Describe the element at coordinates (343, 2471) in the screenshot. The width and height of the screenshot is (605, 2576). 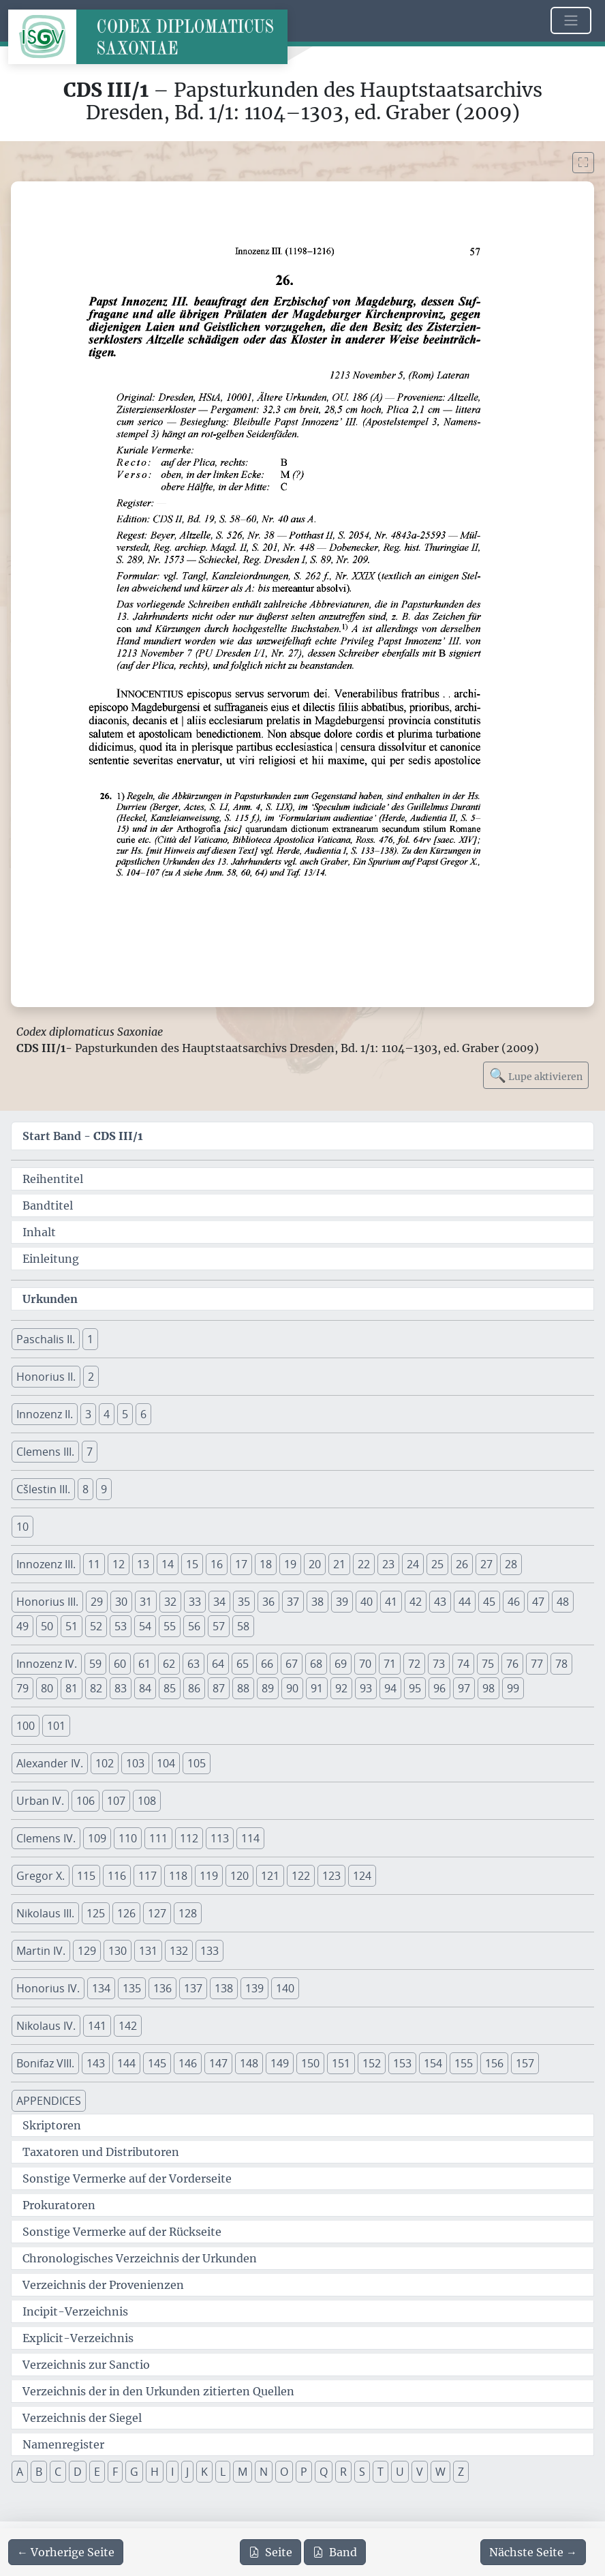
I see `R [button]` at that location.